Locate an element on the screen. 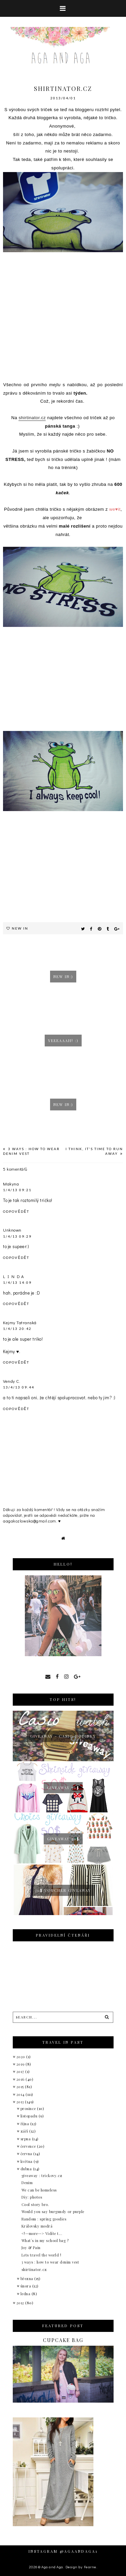 The width and height of the screenshot is (126, 2576). Yeeeaaah! :) is located at coordinates (63, 1040).